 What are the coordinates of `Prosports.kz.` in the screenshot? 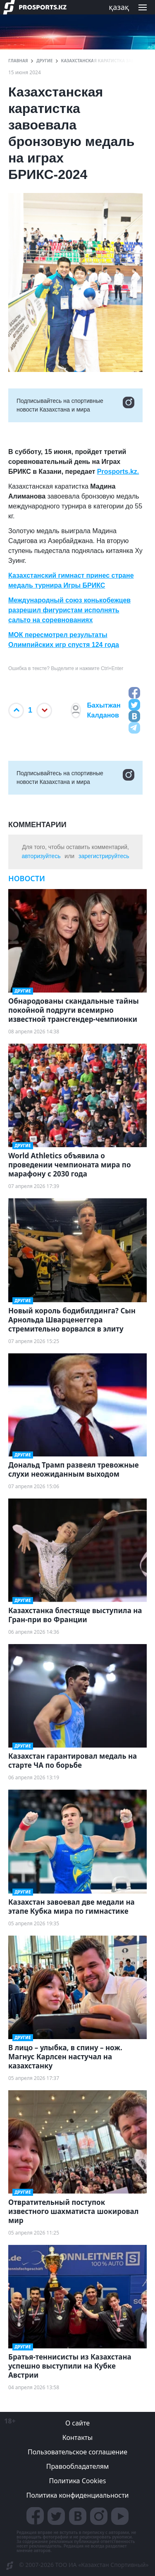 It's located at (118, 471).